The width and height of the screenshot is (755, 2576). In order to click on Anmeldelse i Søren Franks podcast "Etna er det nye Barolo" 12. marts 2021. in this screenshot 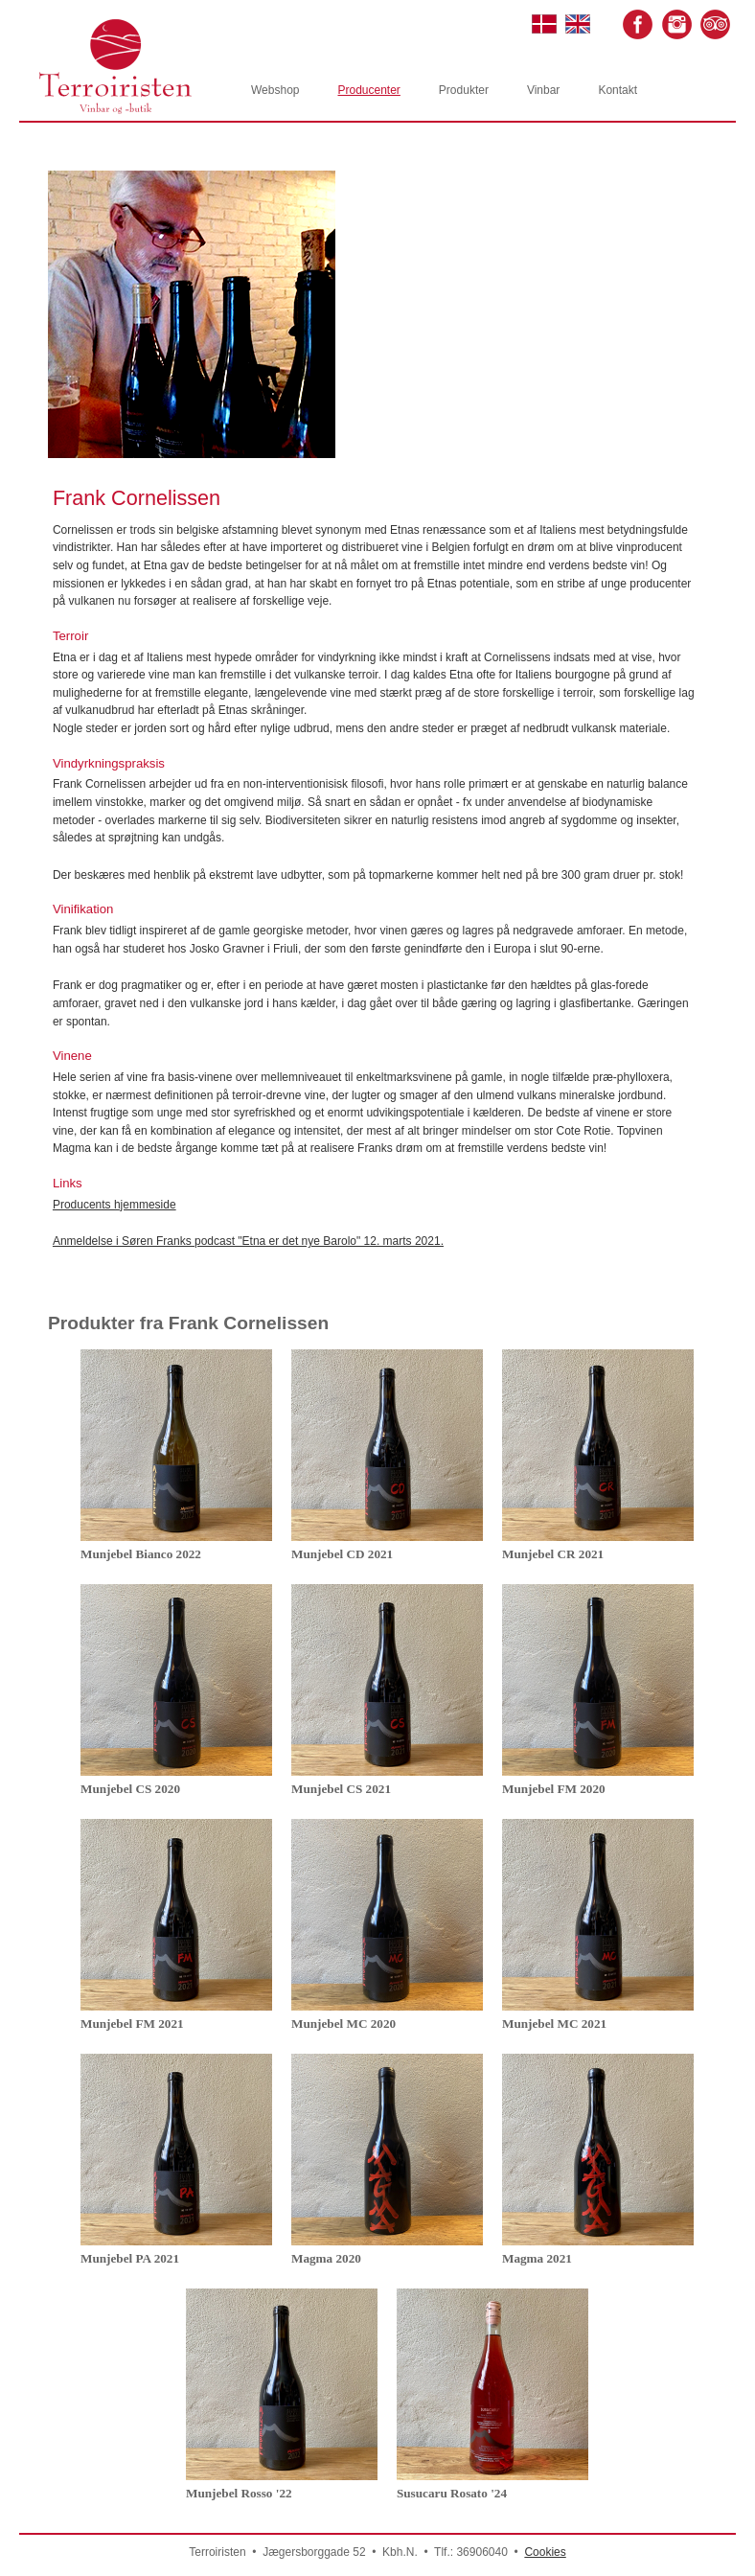, I will do `click(248, 1241)`.